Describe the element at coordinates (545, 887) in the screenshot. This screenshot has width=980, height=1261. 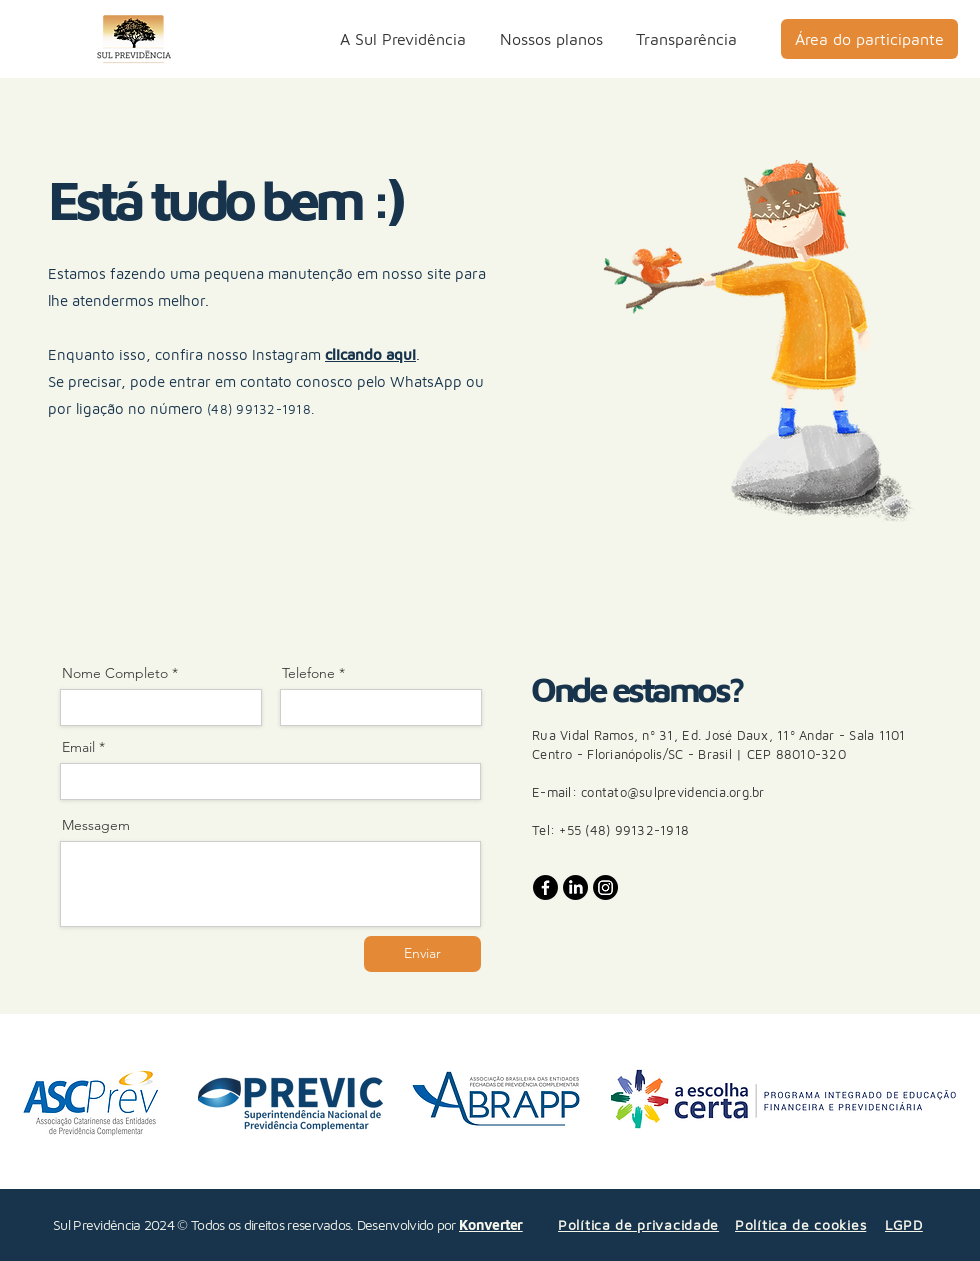
I see `[Facebook]` at that location.